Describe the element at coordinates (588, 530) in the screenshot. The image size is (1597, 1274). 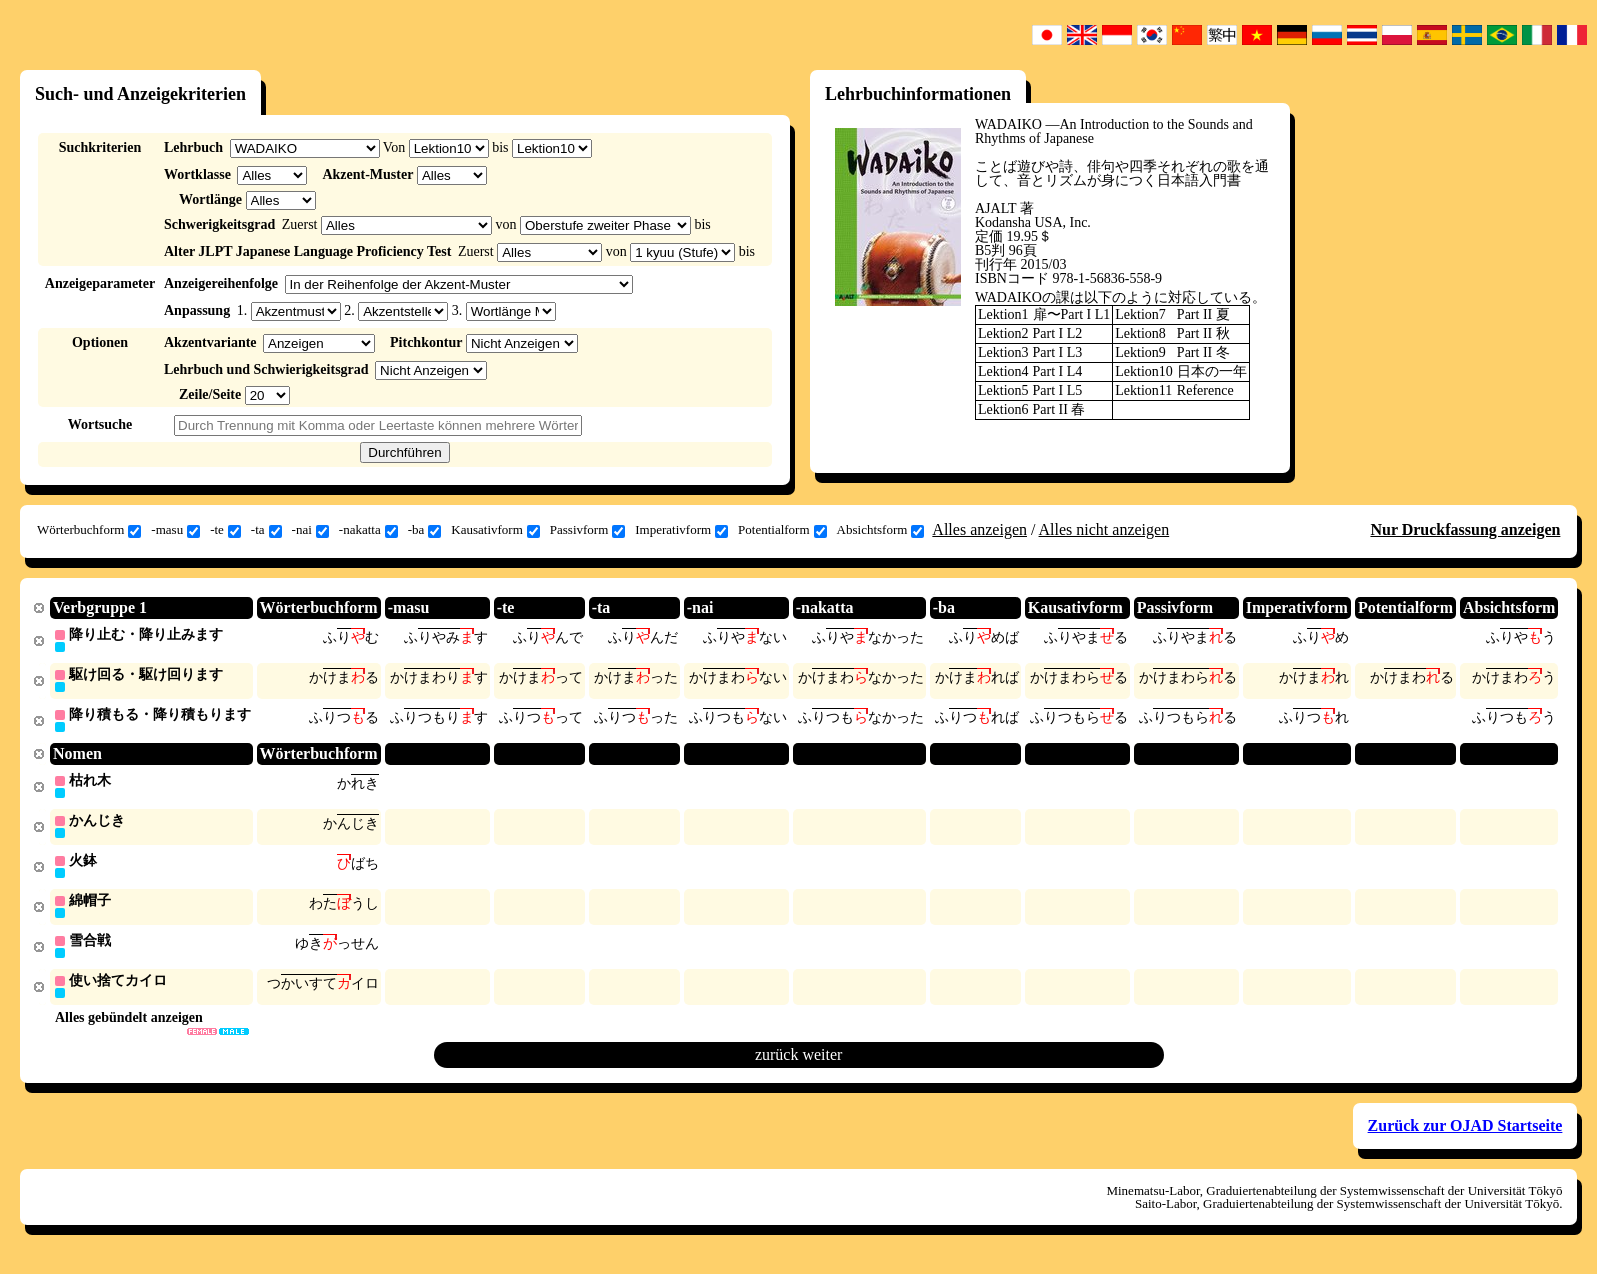
I see `Passivform` at that location.